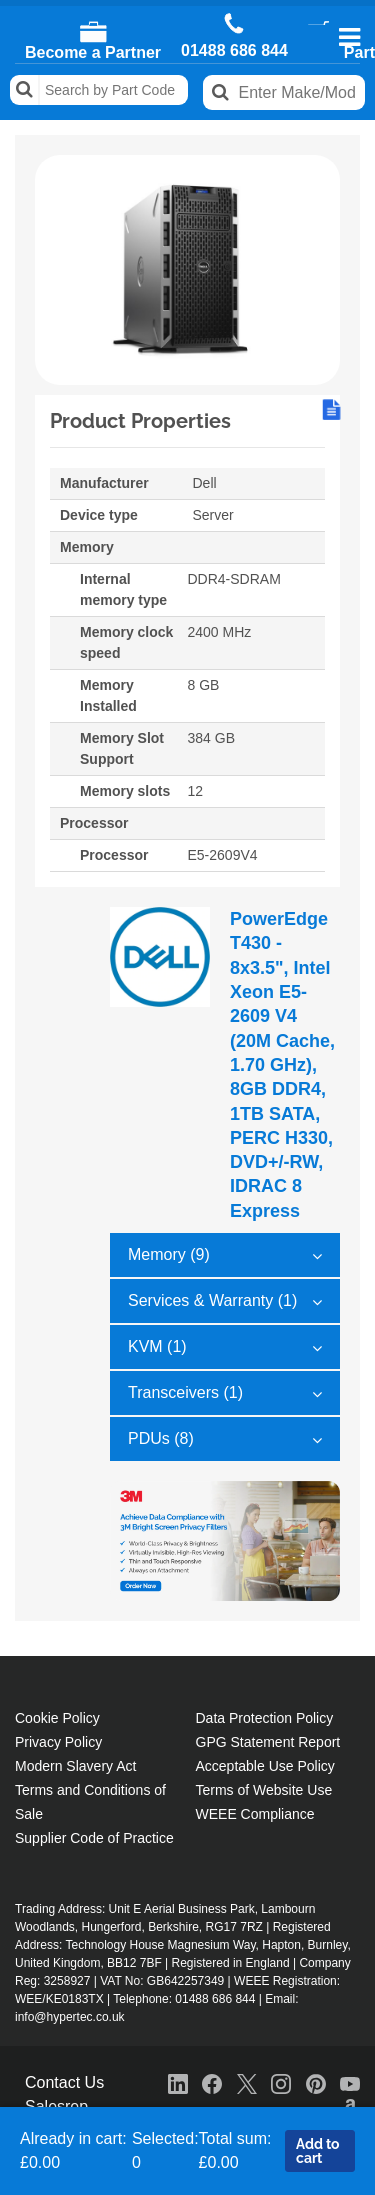  Describe the element at coordinates (265, 1766) in the screenshot. I see `Acceptable Use Policy` at that location.